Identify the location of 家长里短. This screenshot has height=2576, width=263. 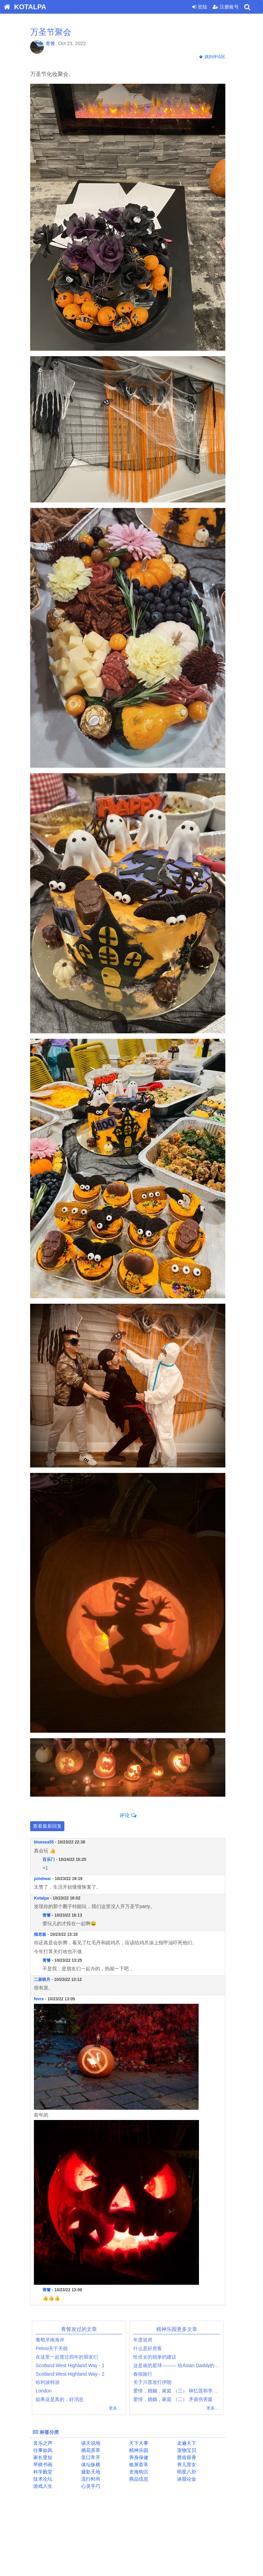
(46, 2457).